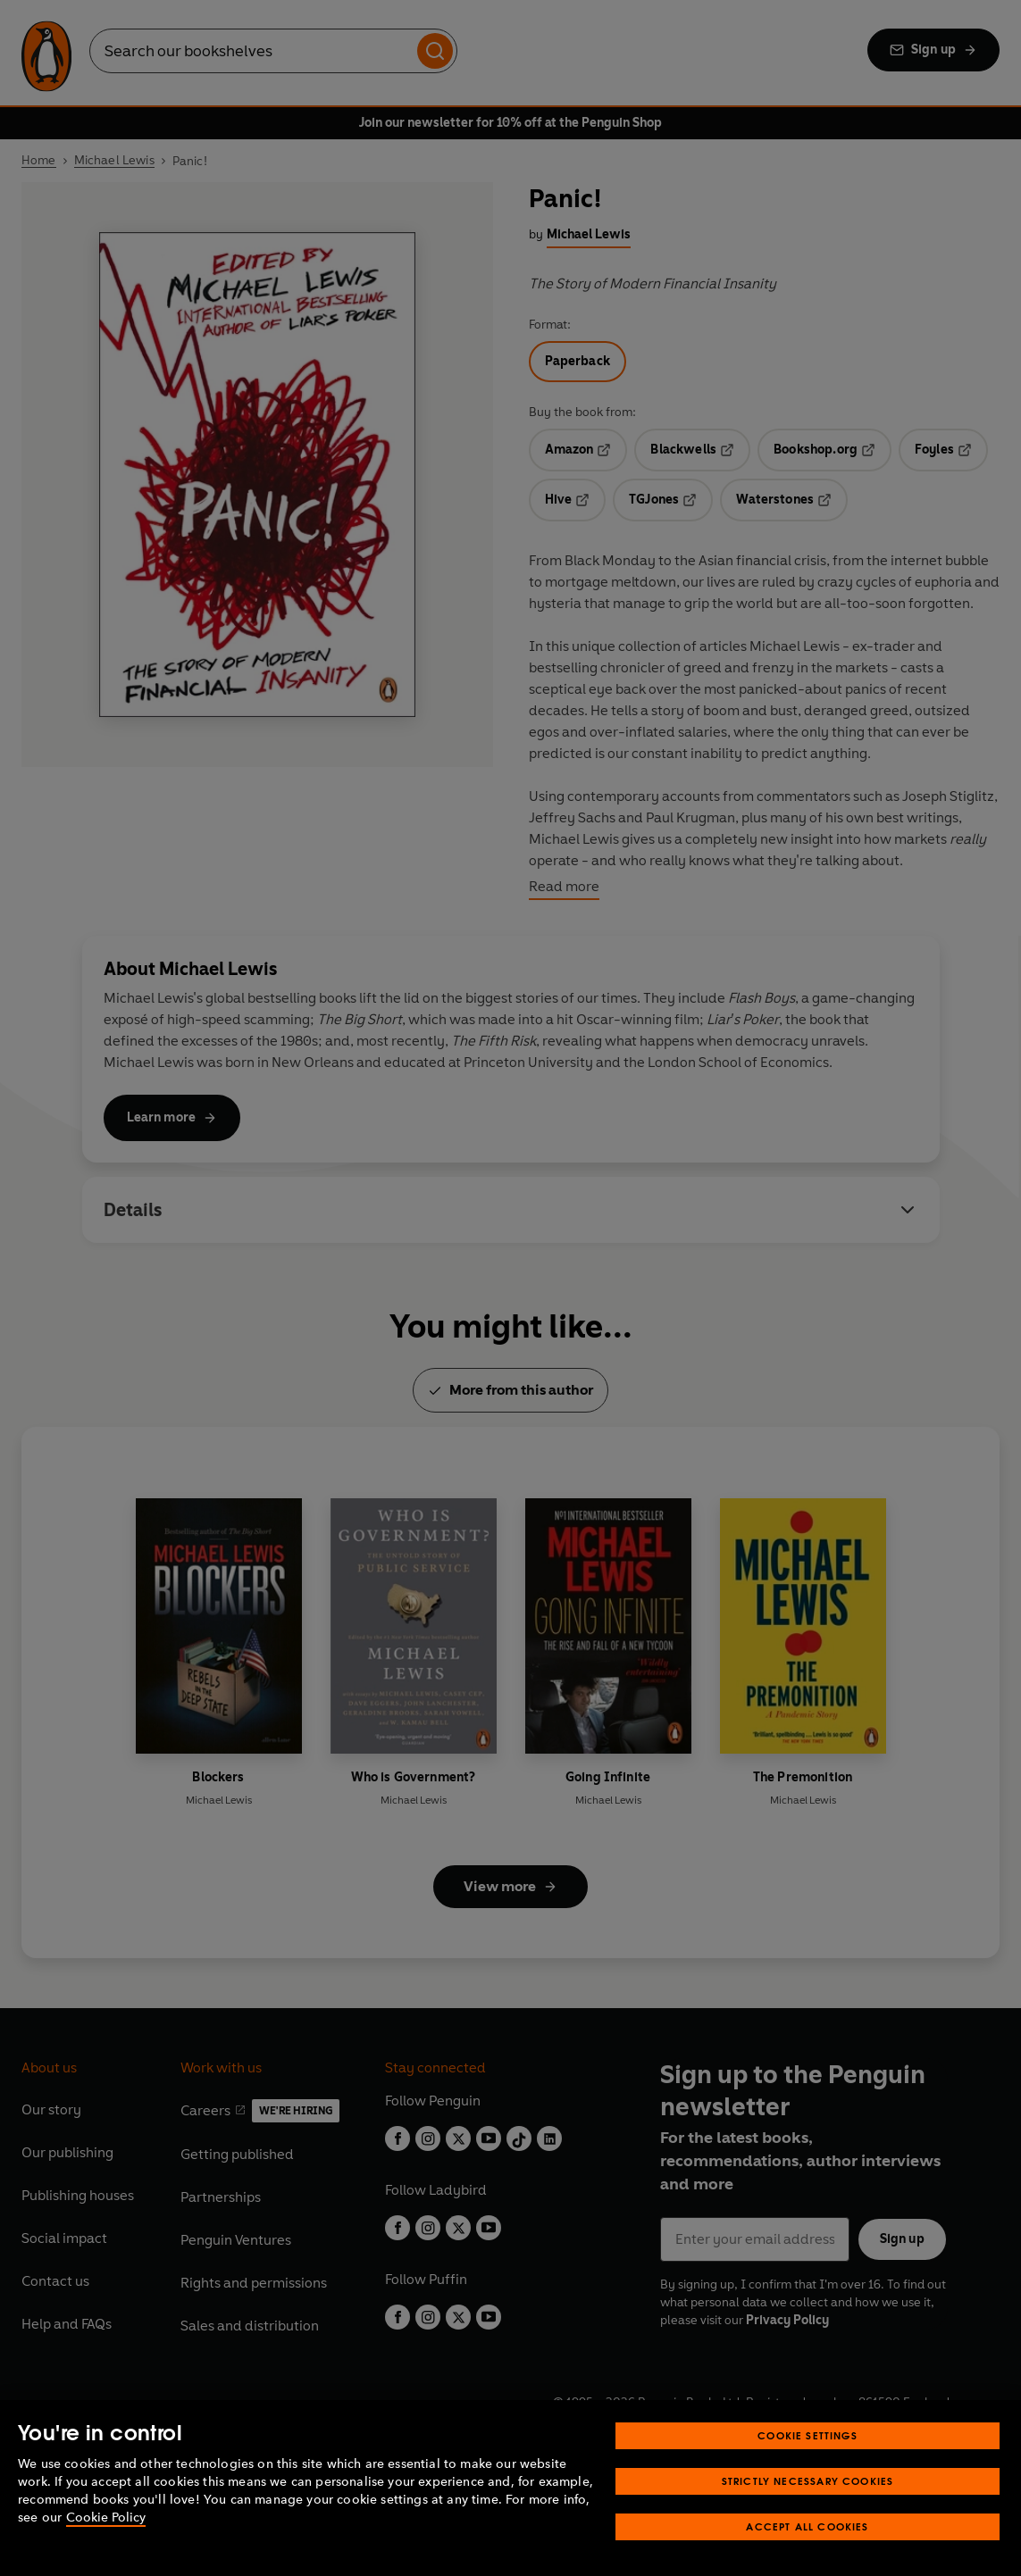 This screenshot has width=1021, height=2576. Describe the element at coordinates (106, 2517) in the screenshot. I see `Cookie Policy [More information about your privacy, opens in a new tab]` at that location.